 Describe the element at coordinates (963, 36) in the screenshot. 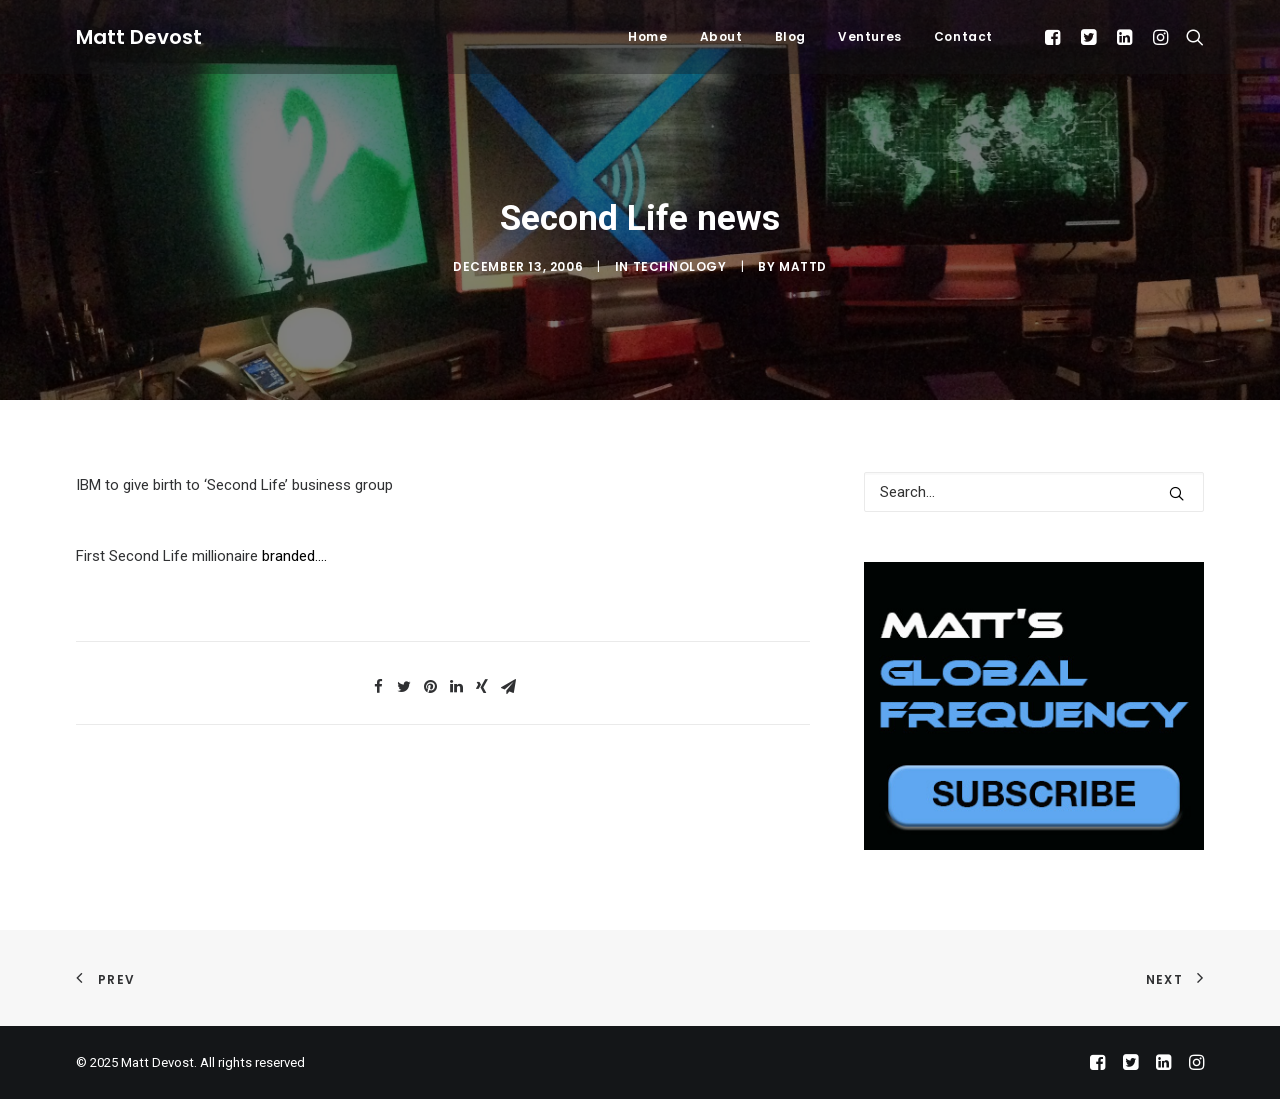

I see `Contact` at that location.